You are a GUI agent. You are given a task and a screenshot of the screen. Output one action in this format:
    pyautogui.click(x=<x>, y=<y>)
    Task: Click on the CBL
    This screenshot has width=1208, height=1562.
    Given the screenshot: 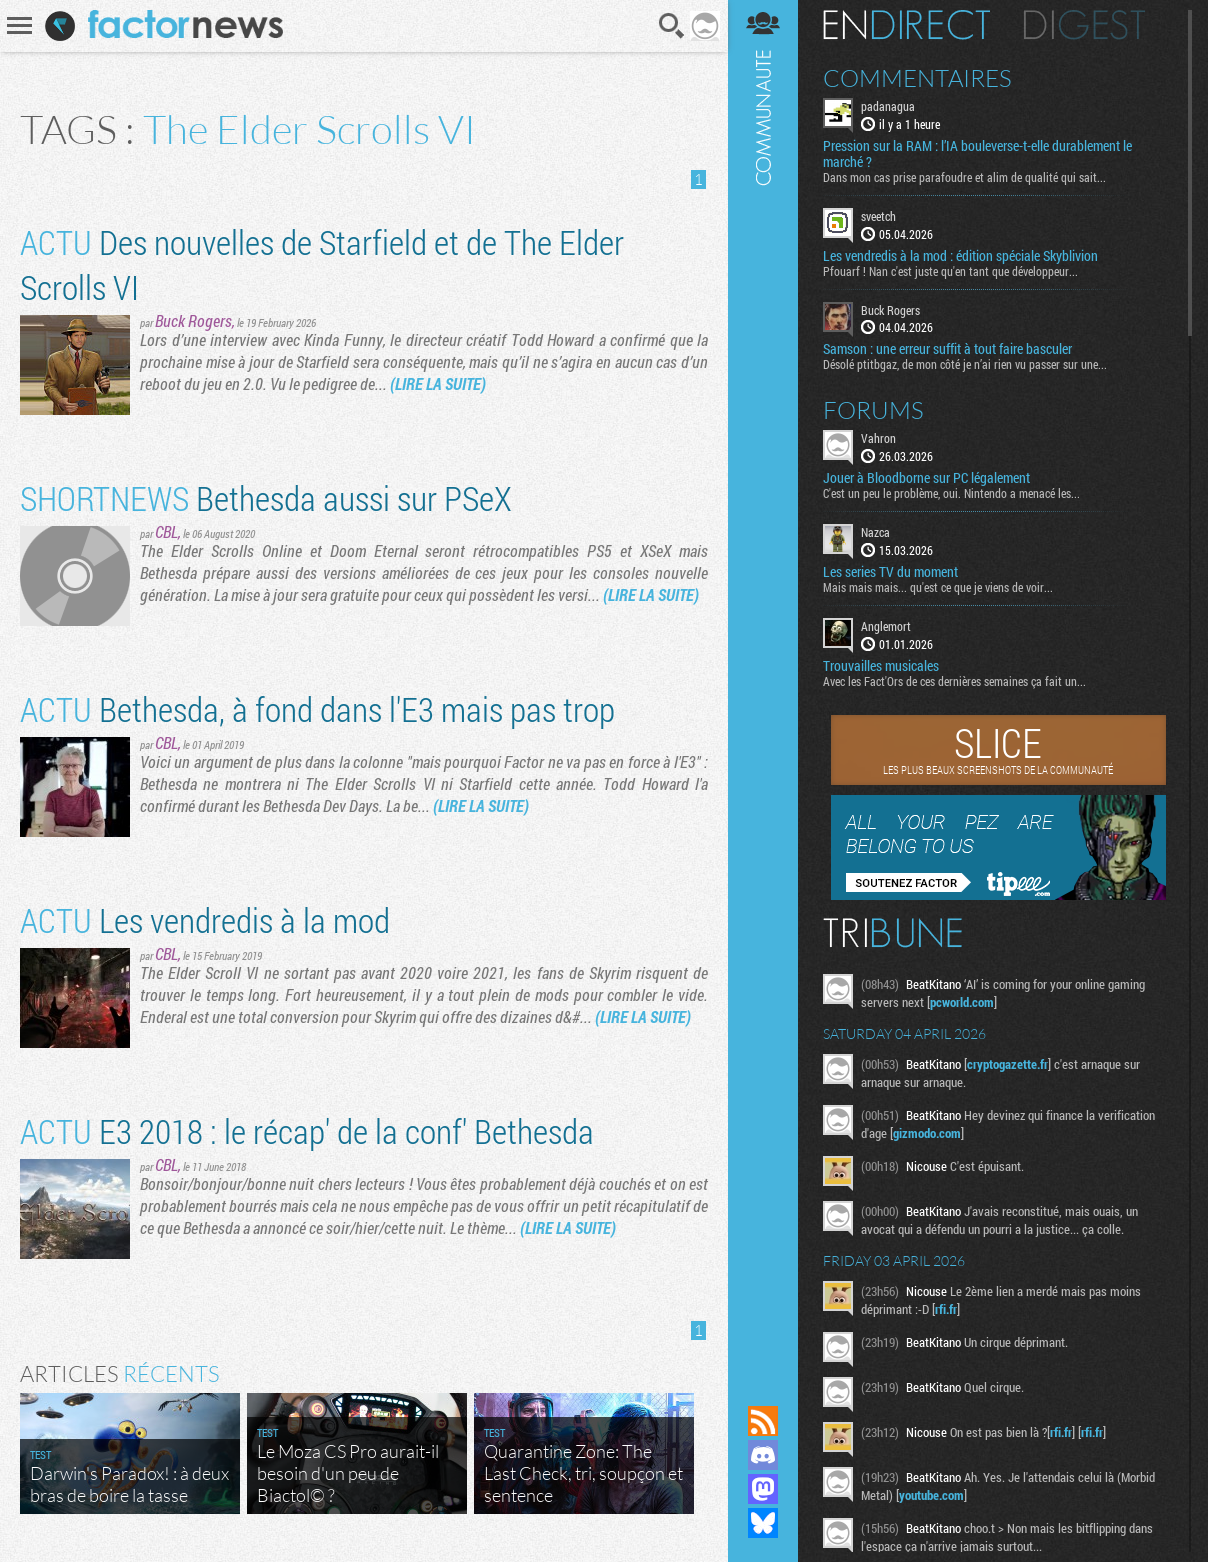 What is the action you would take?
    pyautogui.click(x=166, y=531)
    